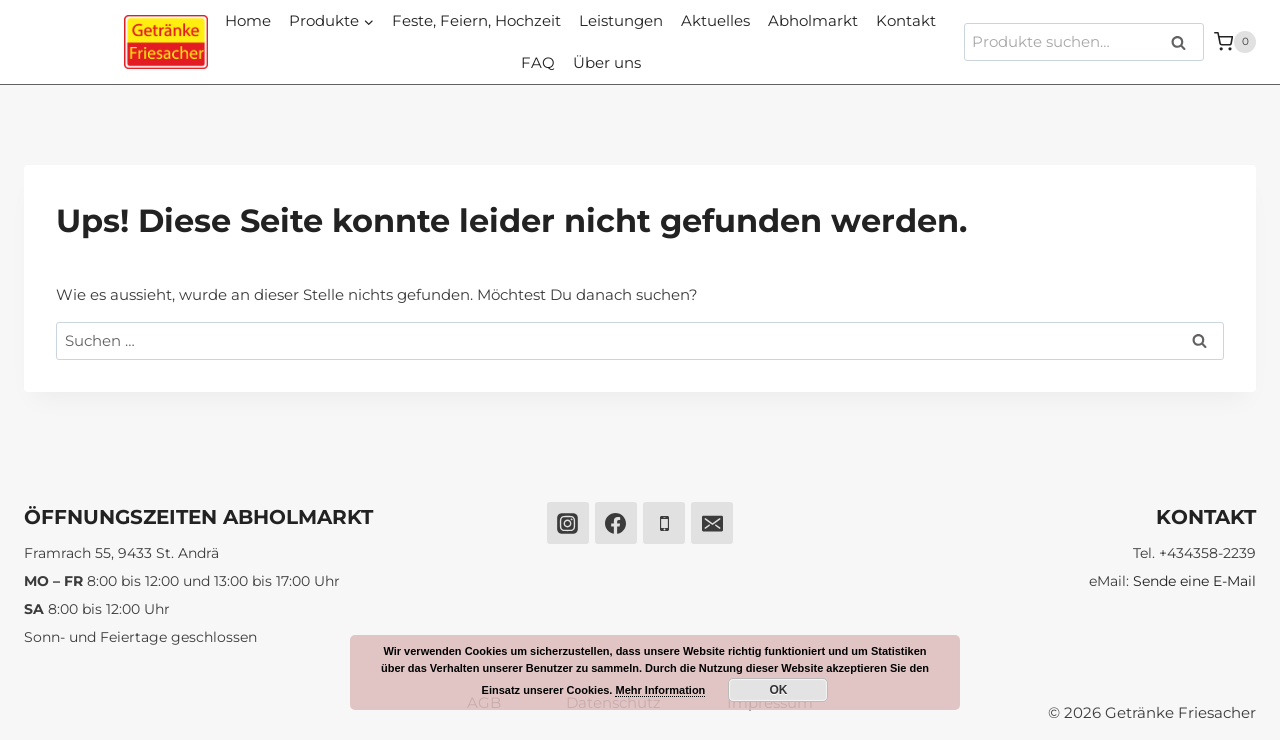  Describe the element at coordinates (813, 20) in the screenshot. I see `Abholmarkt` at that location.